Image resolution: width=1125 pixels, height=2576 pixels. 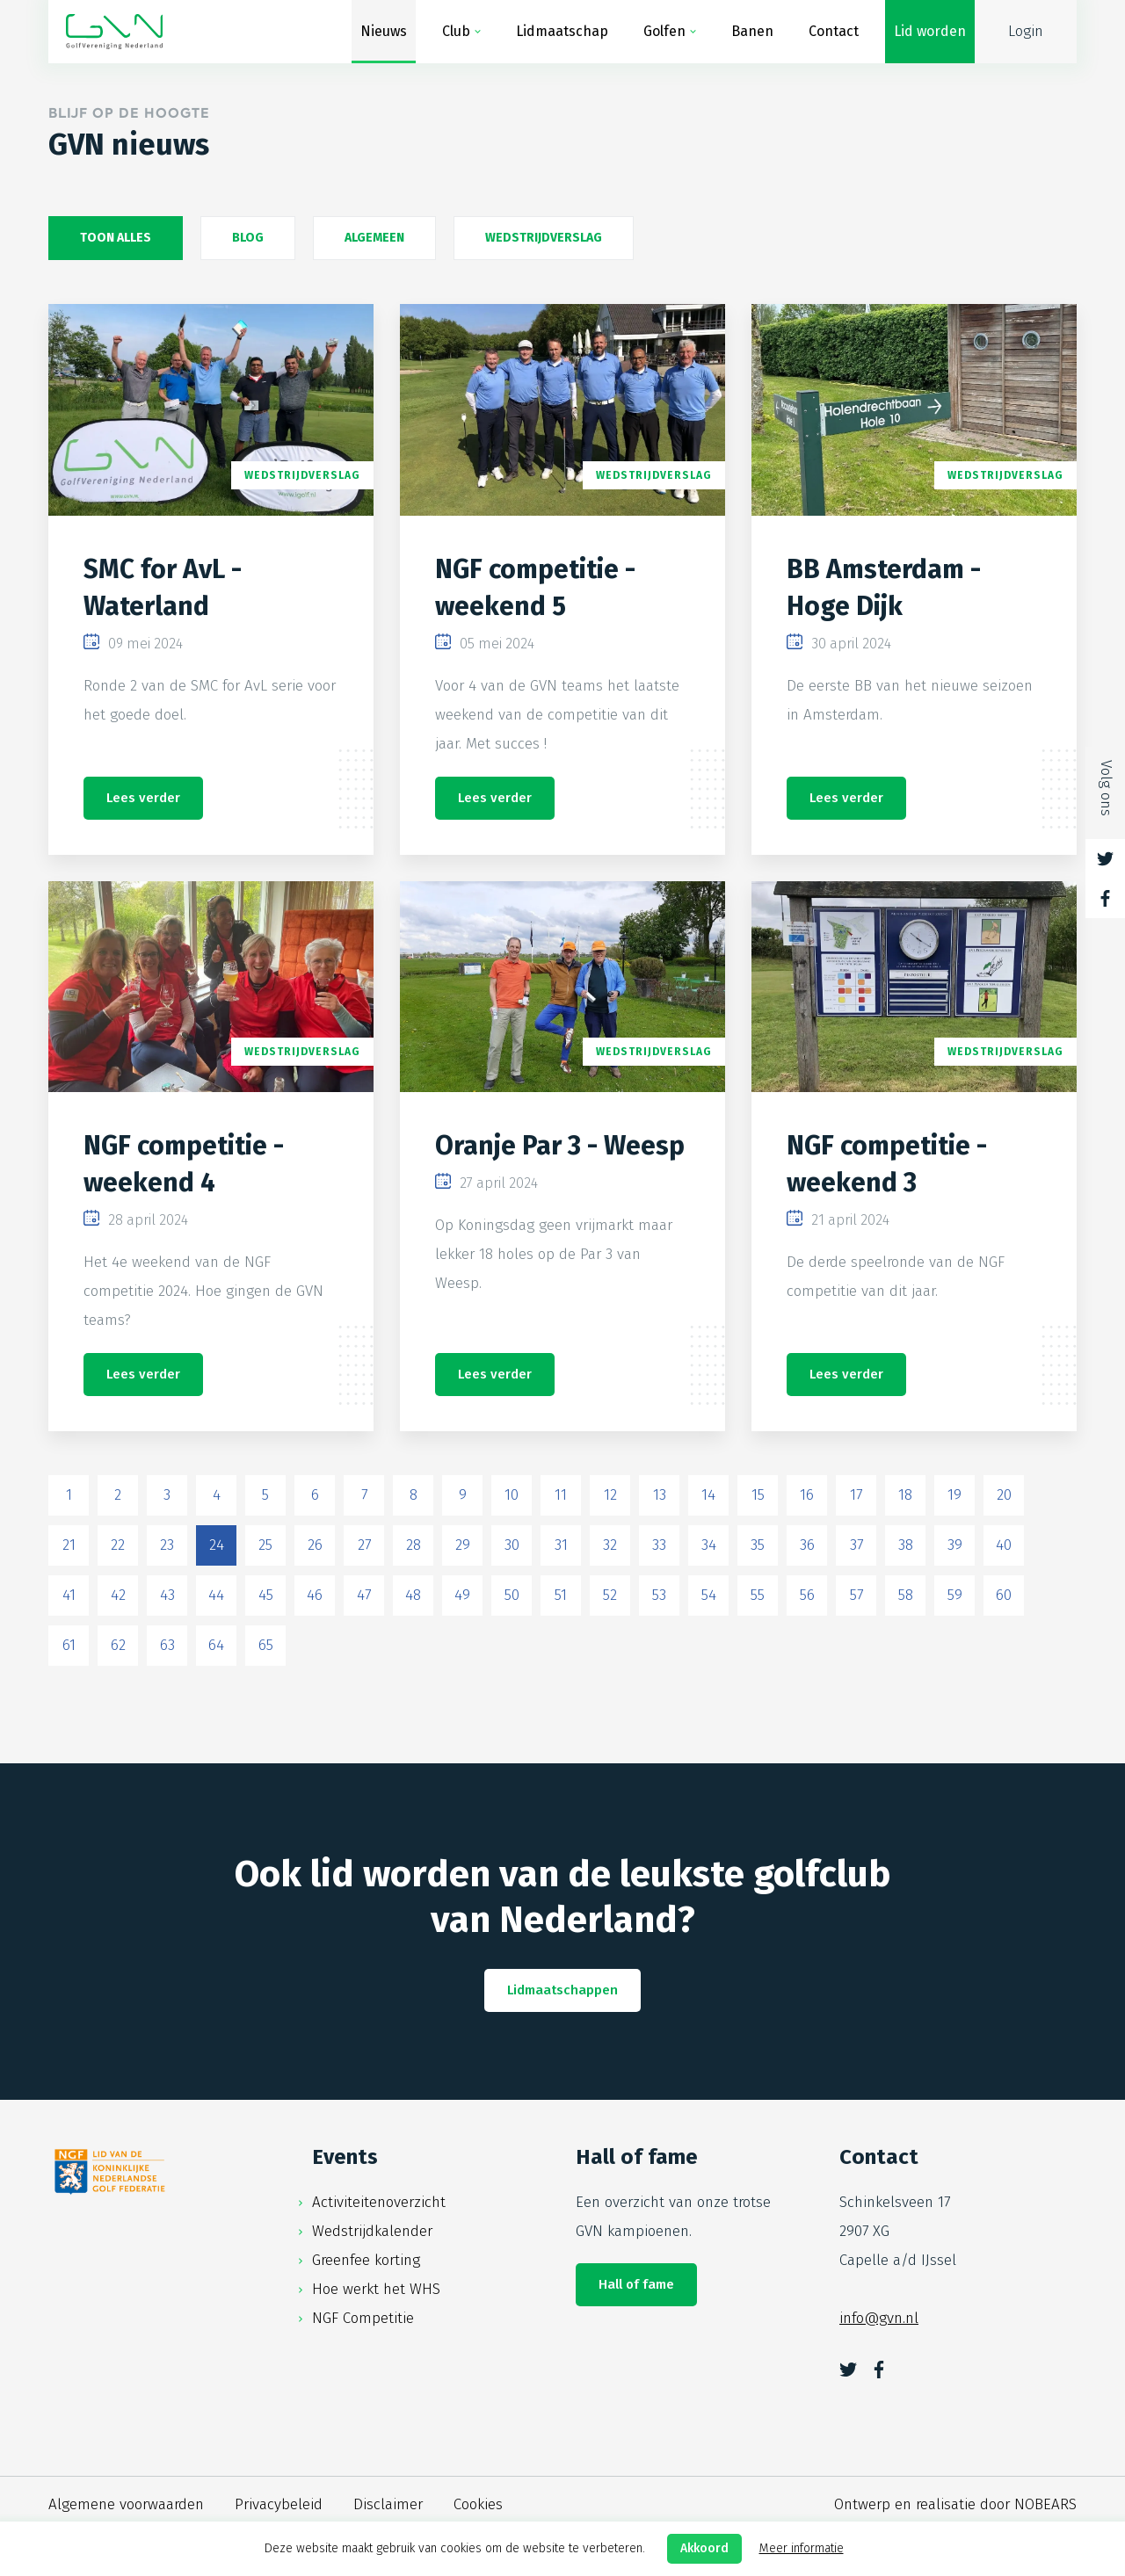 What do you see at coordinates (659, 1495) in the screenshot?
I see `13` at bounding box center [659, 1495].